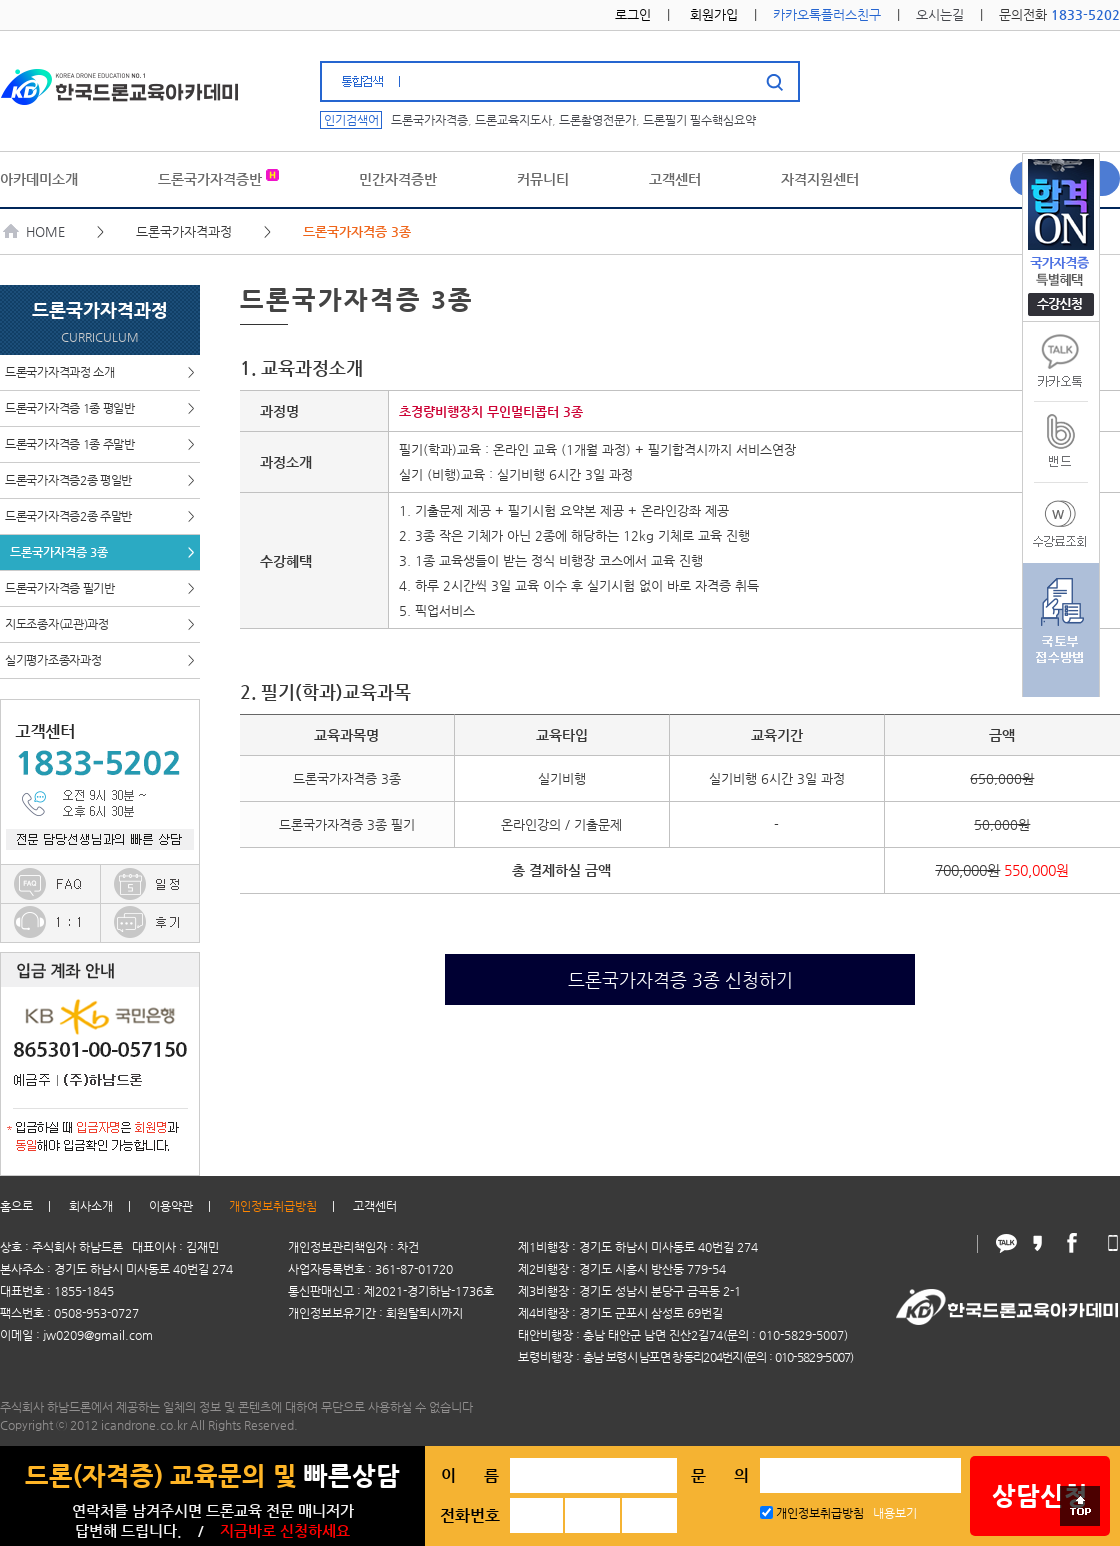 Image resolution: width=1120 pixels, height=1546 pixels. I want to click on 회원가입, so click(714, 14).